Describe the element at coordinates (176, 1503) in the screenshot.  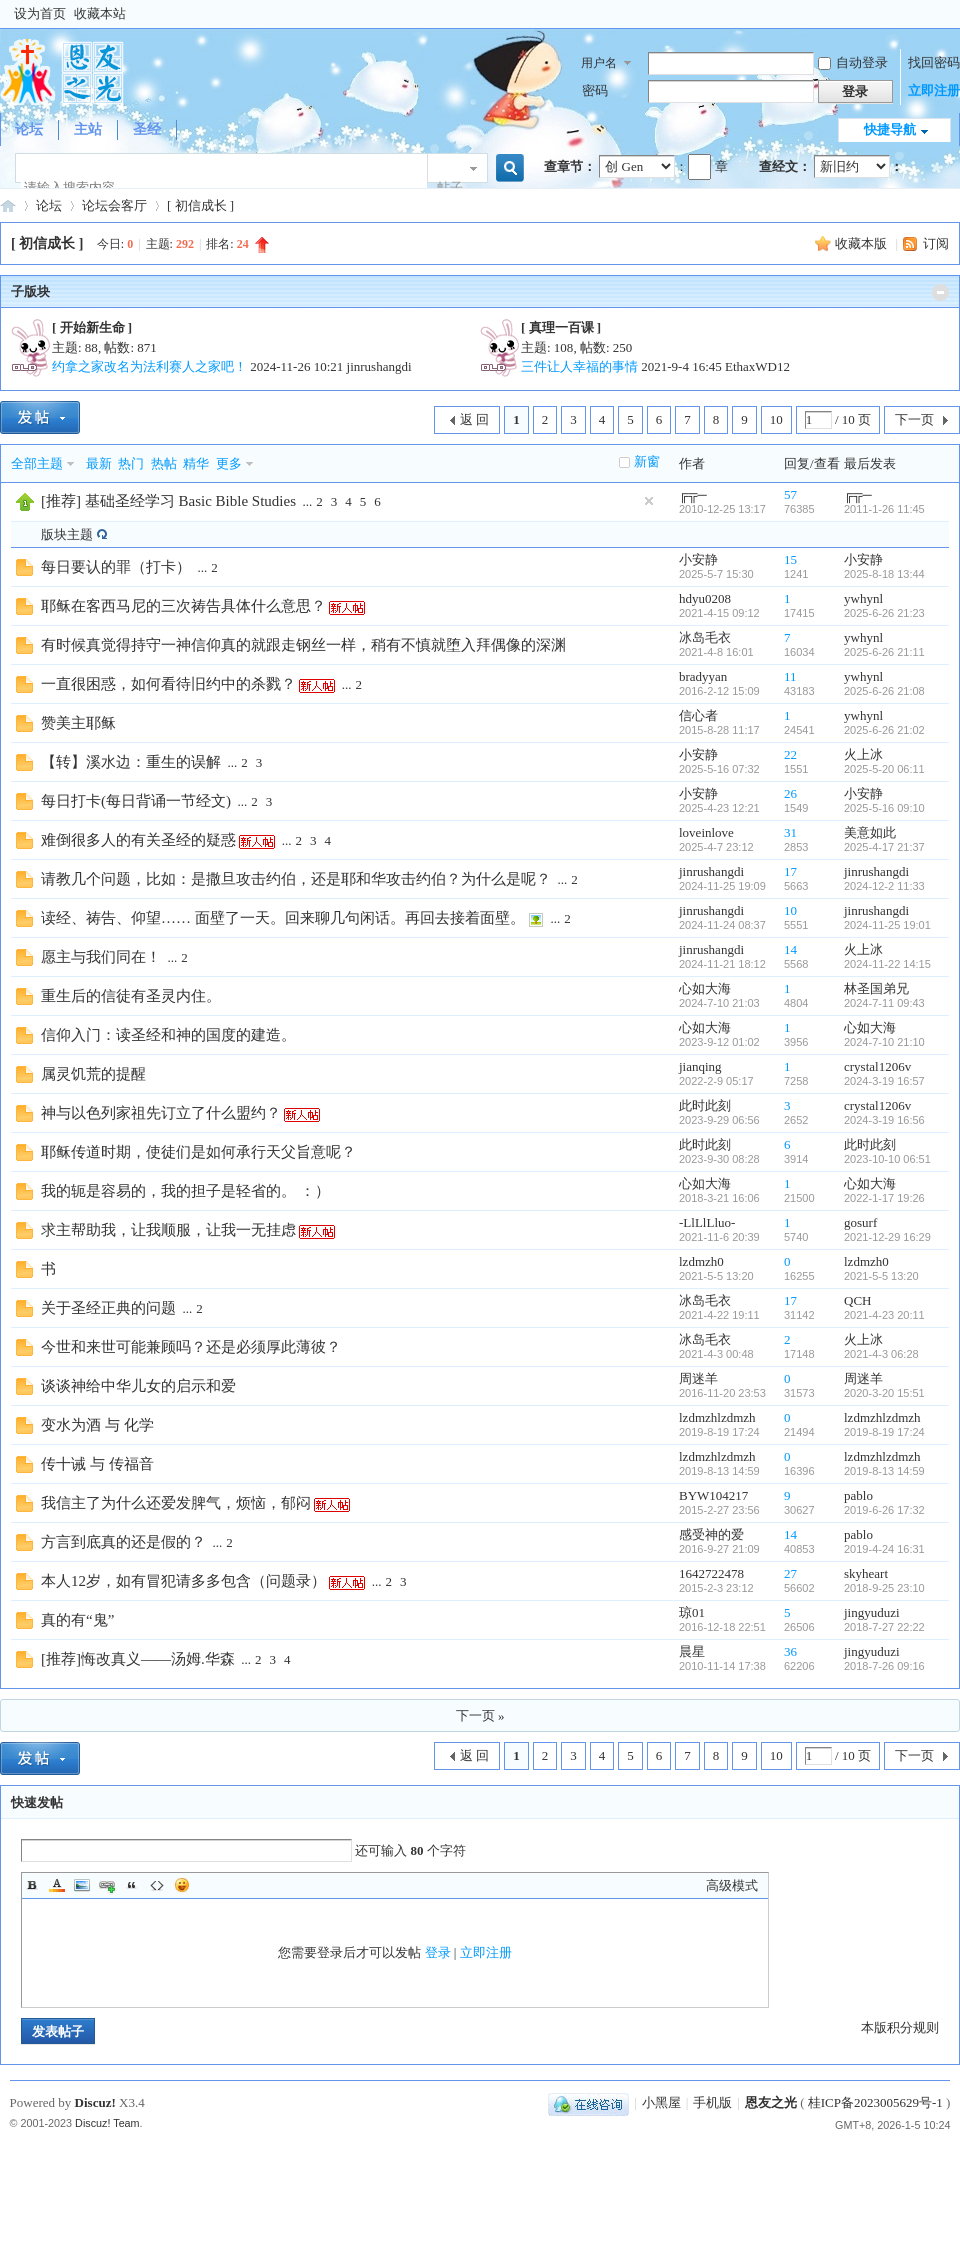
I see `我信主了为什么还爱发脾气，烦恼，郁闷` at that location.